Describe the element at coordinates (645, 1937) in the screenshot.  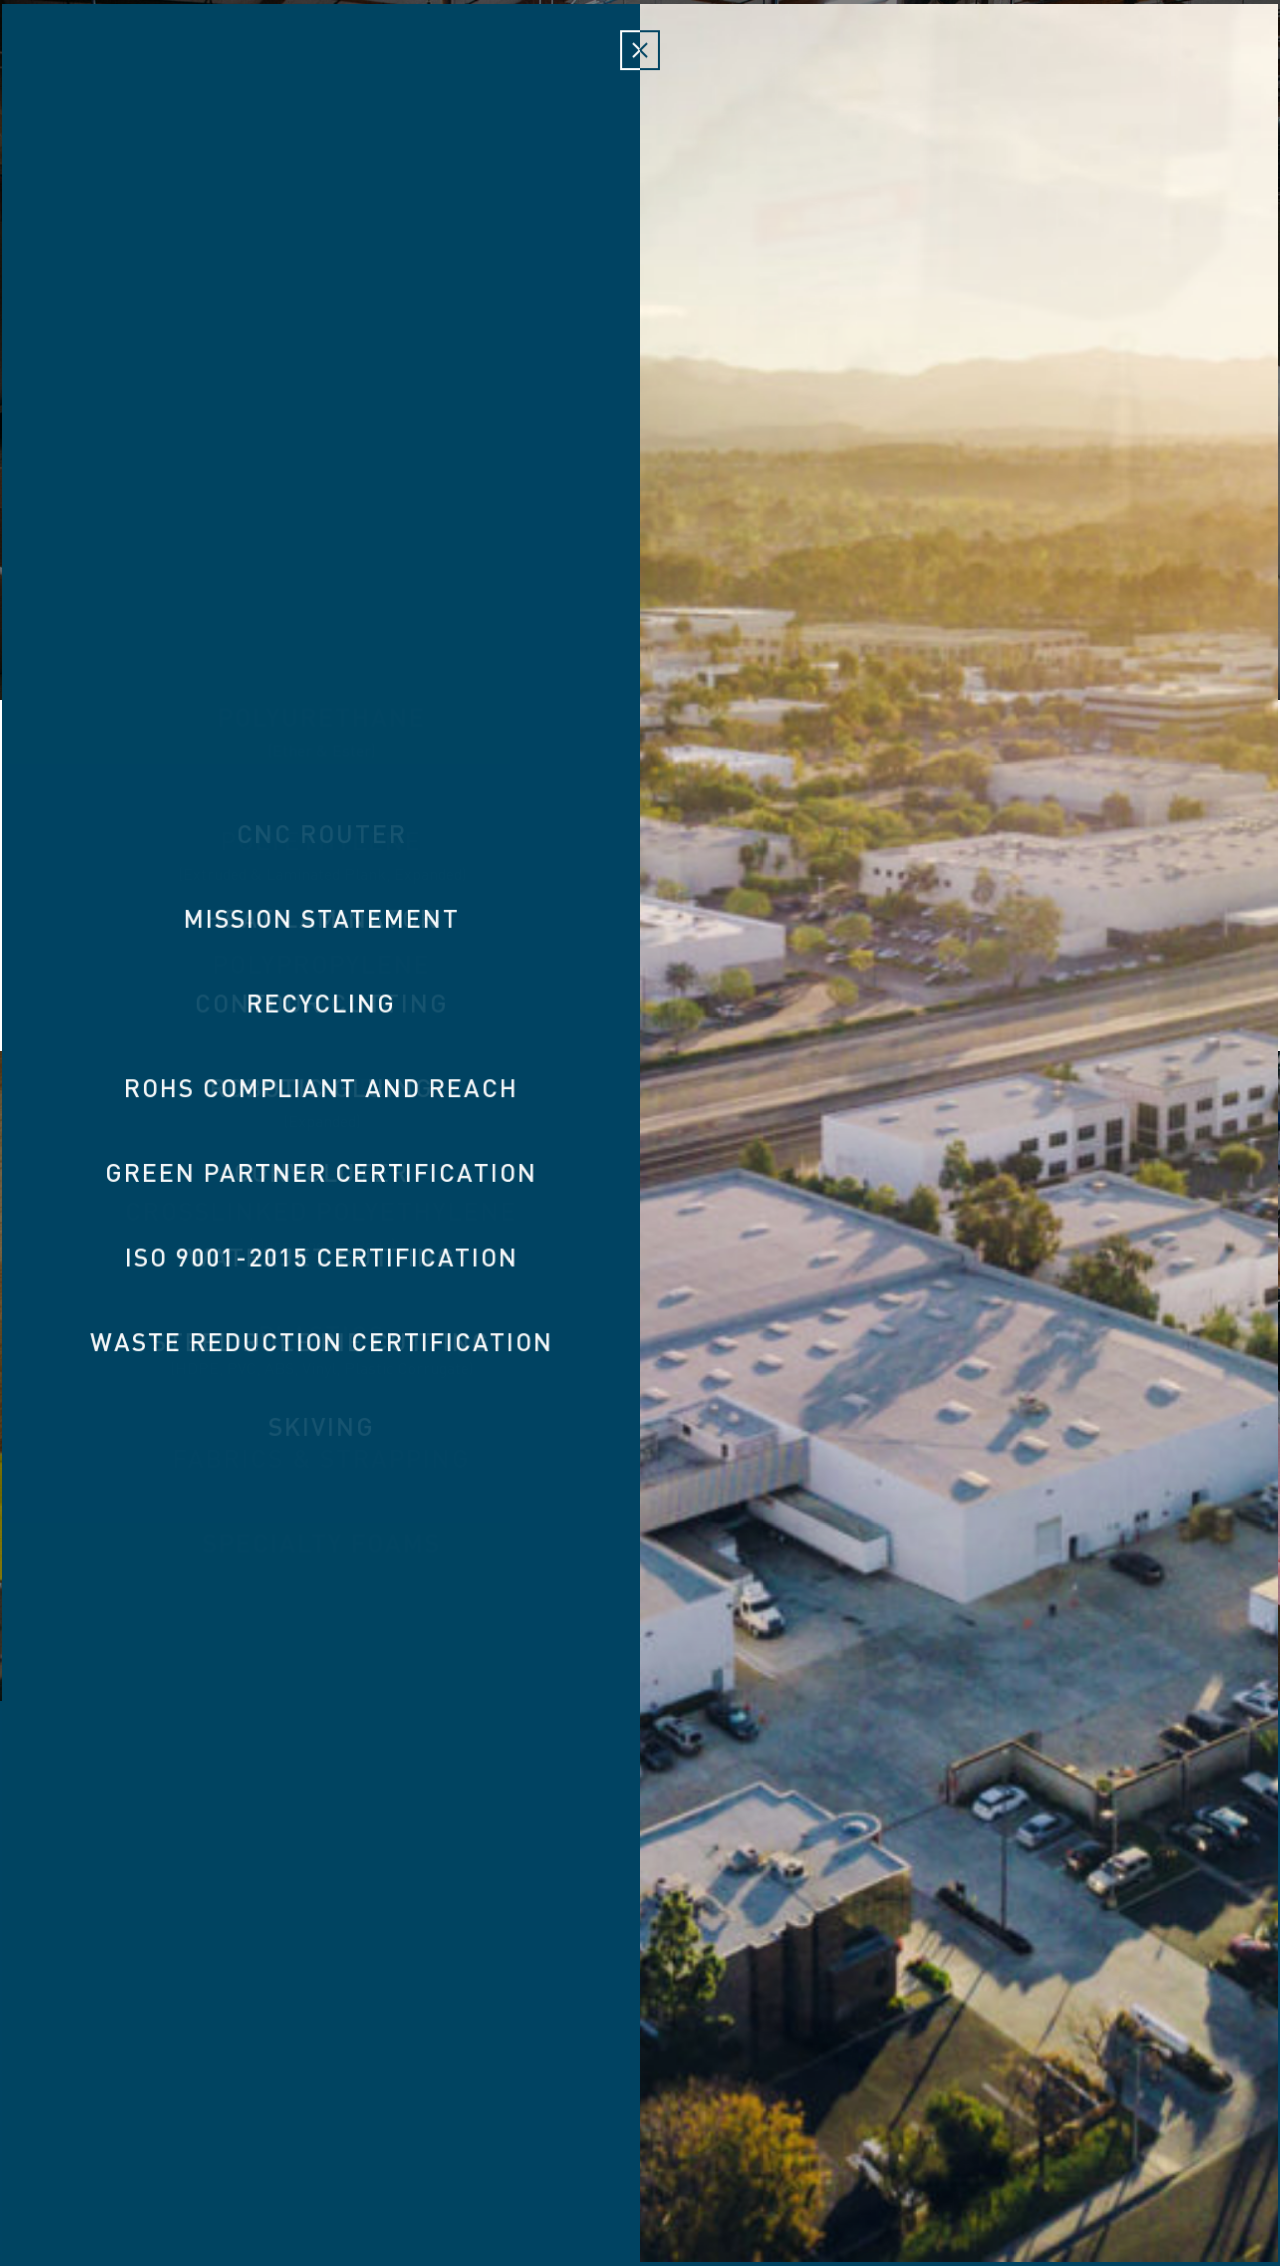
I see `Tool Control & Fod Prevention` at that location.